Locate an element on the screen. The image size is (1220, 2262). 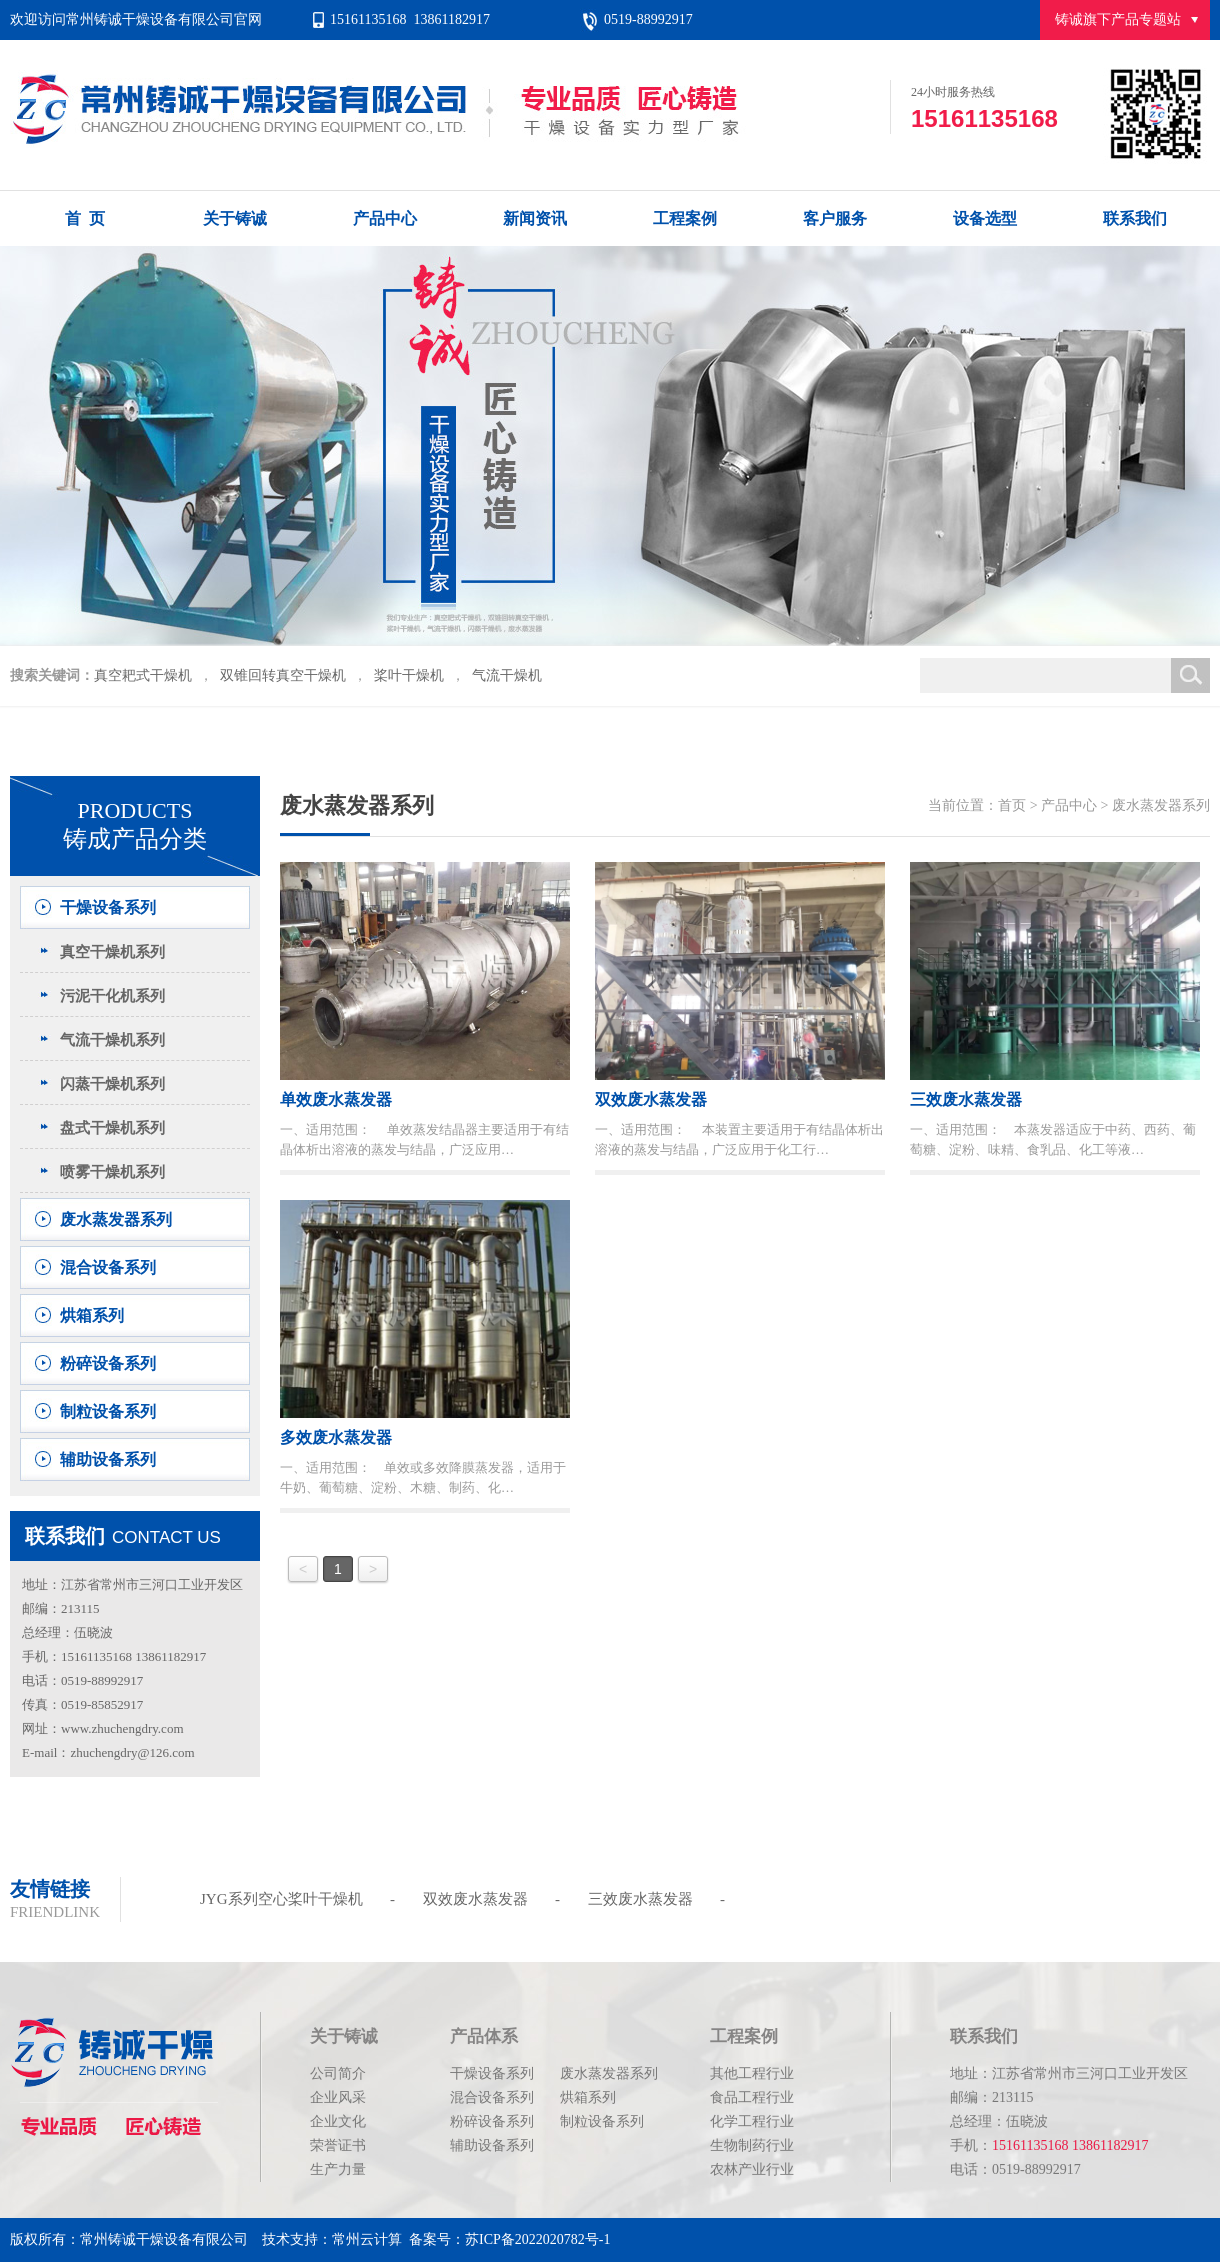
生物制药行业 is located at coordinates (752, 2145).